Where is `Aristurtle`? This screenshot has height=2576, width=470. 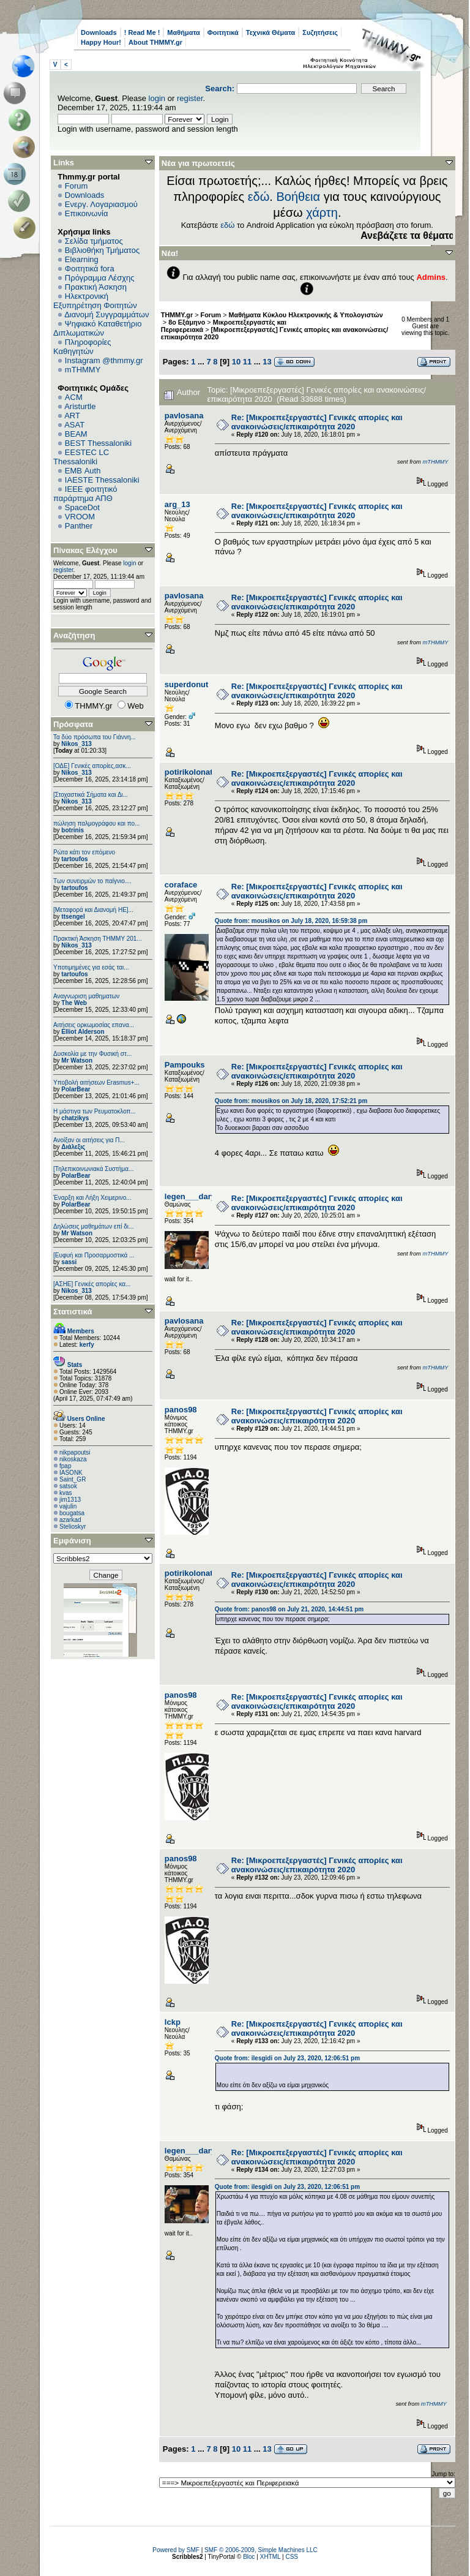 Aristurtle is located at coordinates (79, 406).